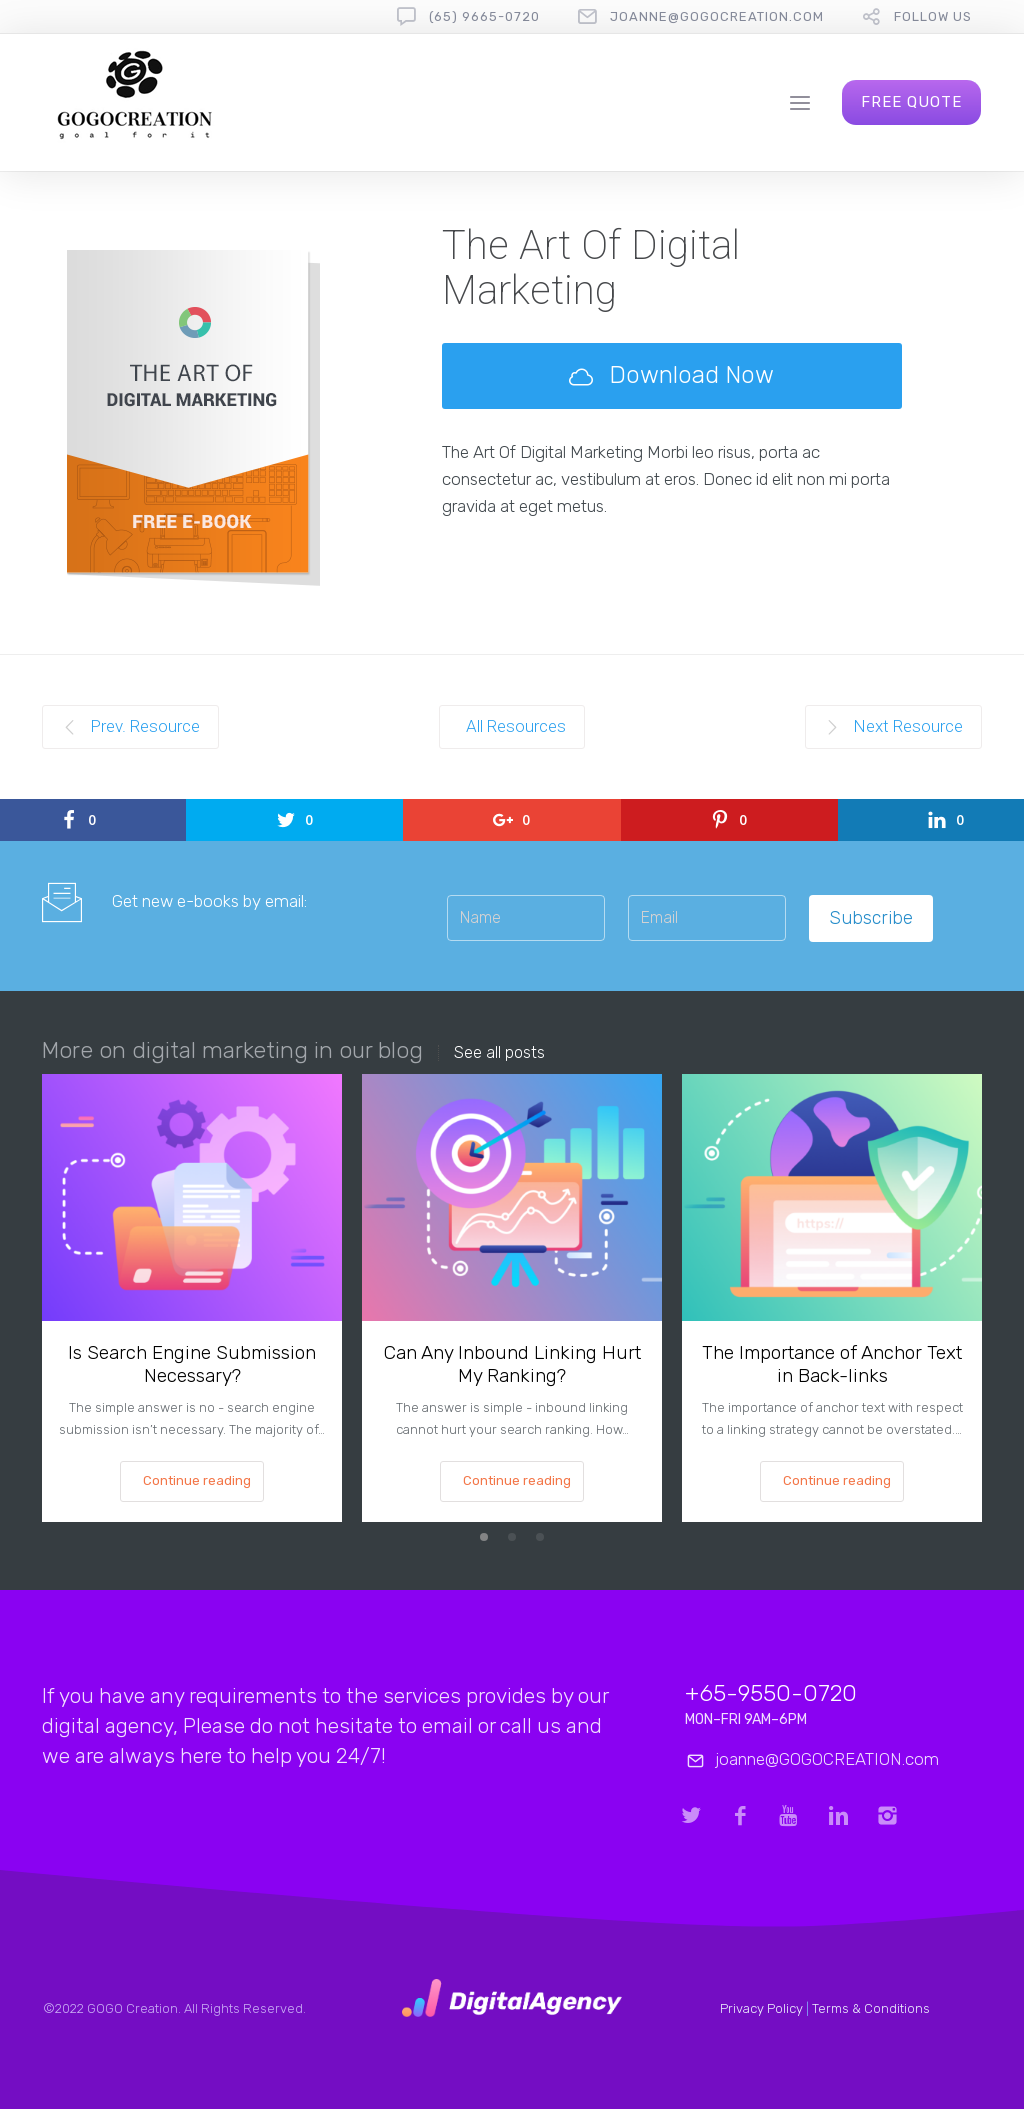 The width and height of the screenshot is (1024, 2109). What do you see at coordinates (761, 2008) in the screenshot?
I see `Privacy Policy` at bounding box center [761, 2008].